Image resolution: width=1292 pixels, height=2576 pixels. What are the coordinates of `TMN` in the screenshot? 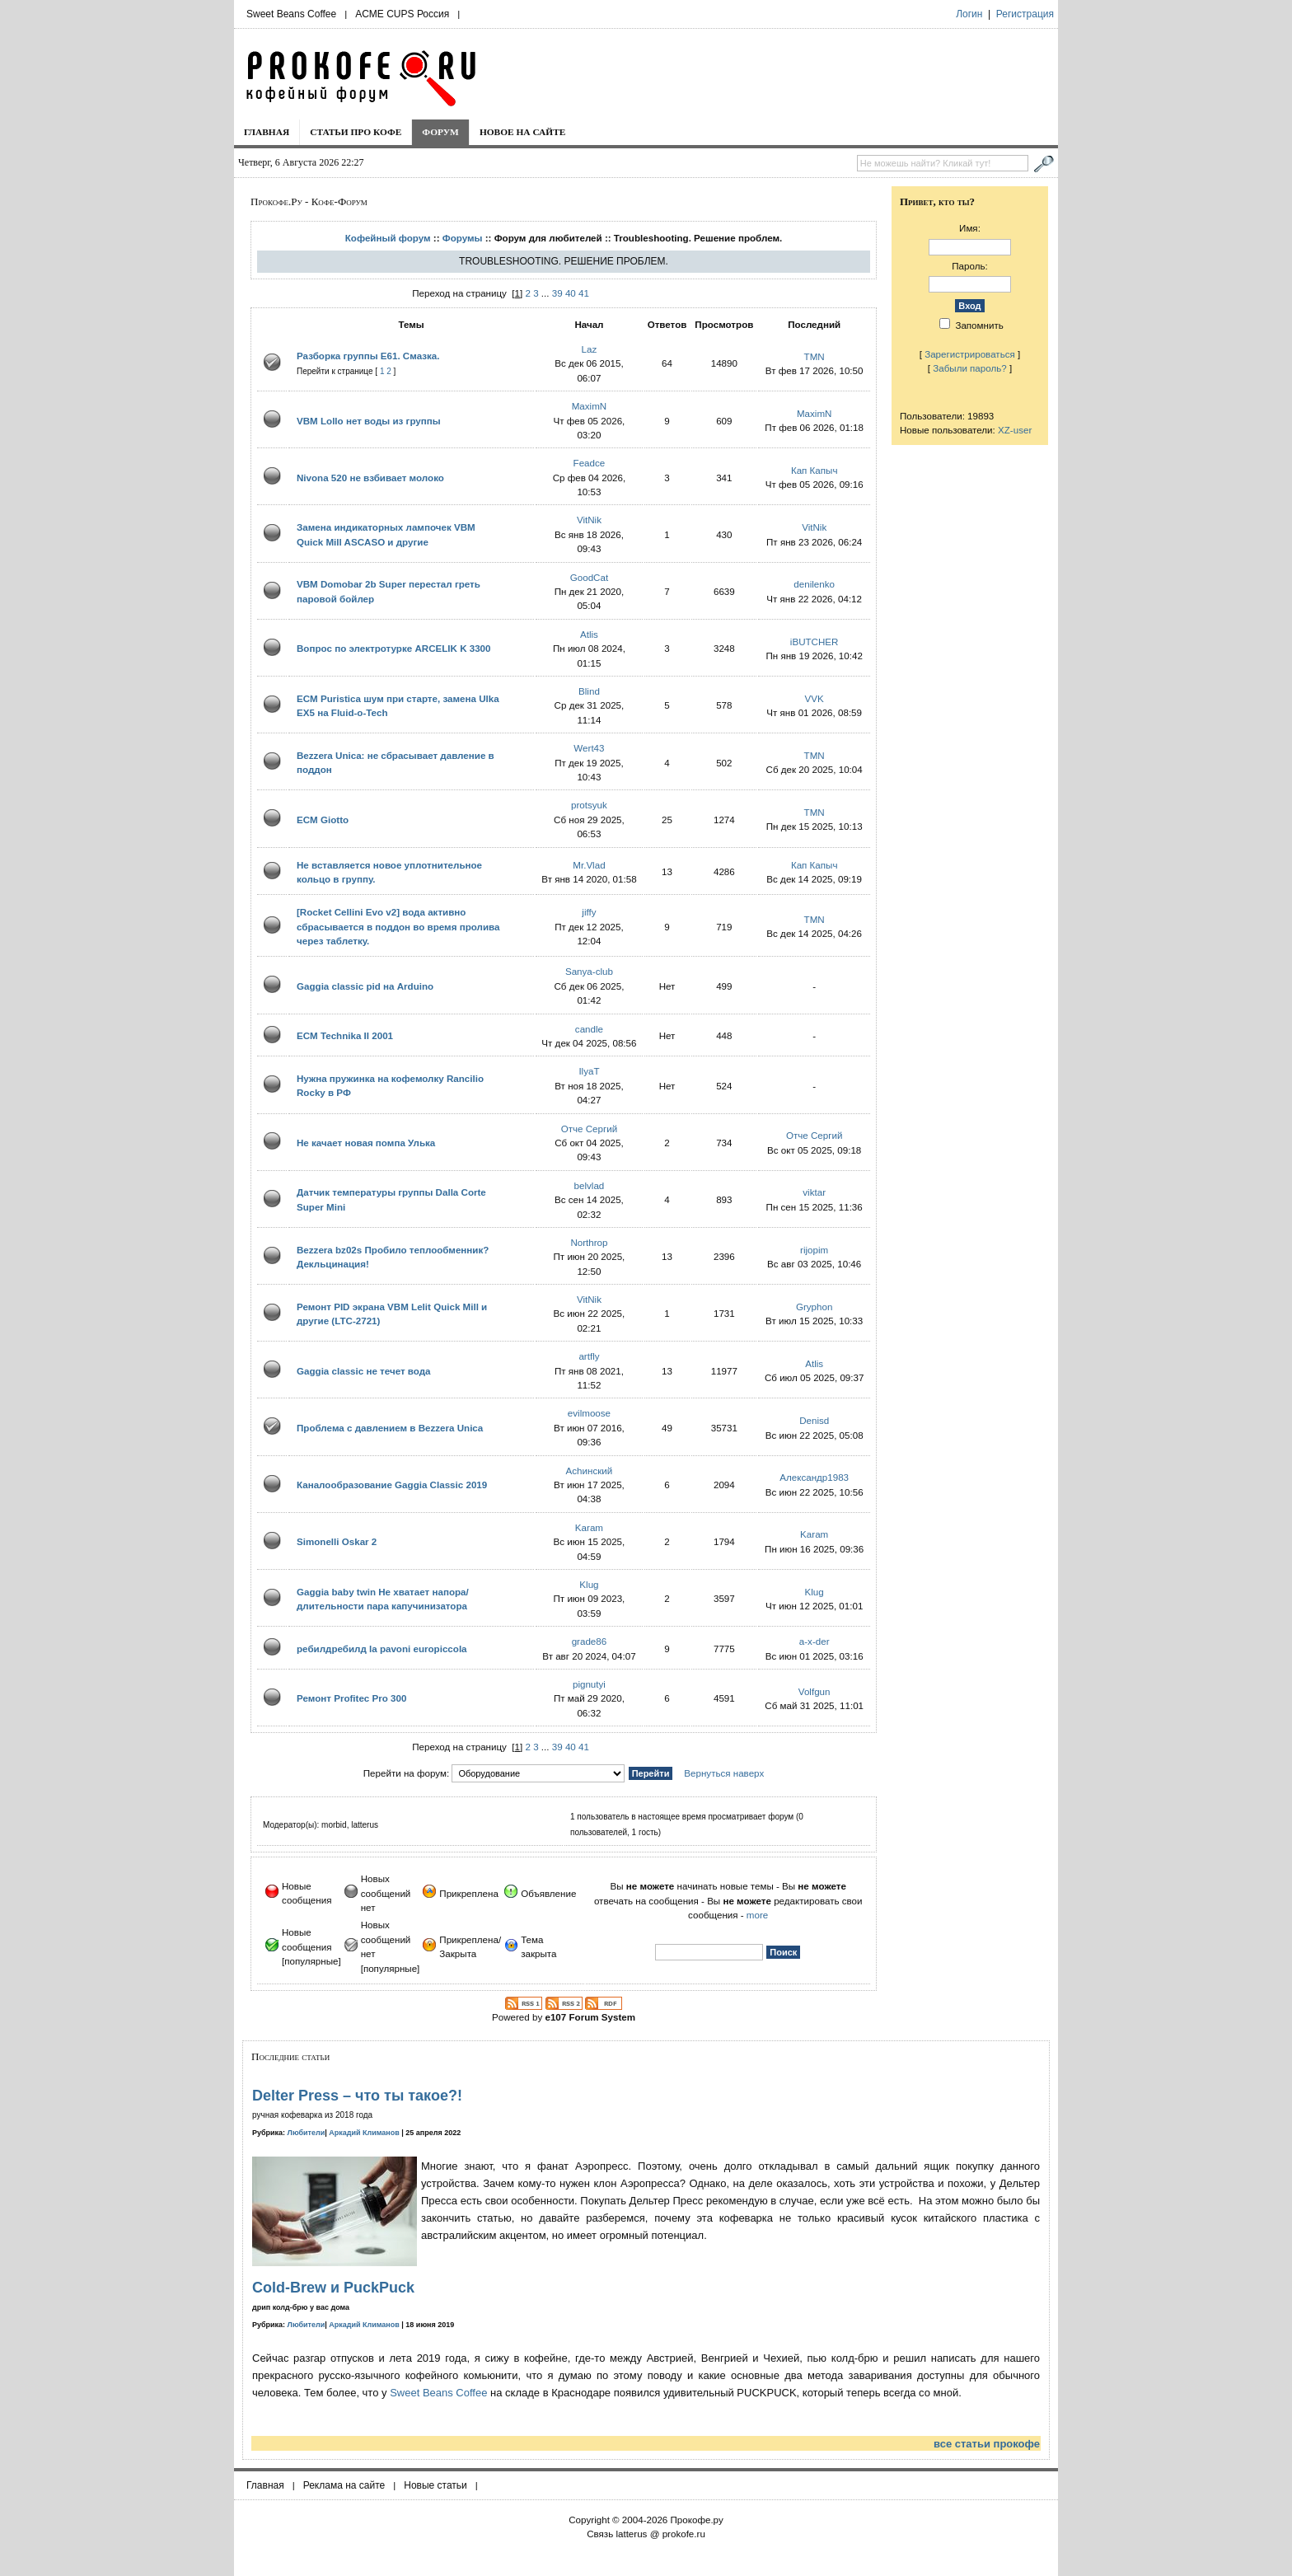 It's located at (814, 356).